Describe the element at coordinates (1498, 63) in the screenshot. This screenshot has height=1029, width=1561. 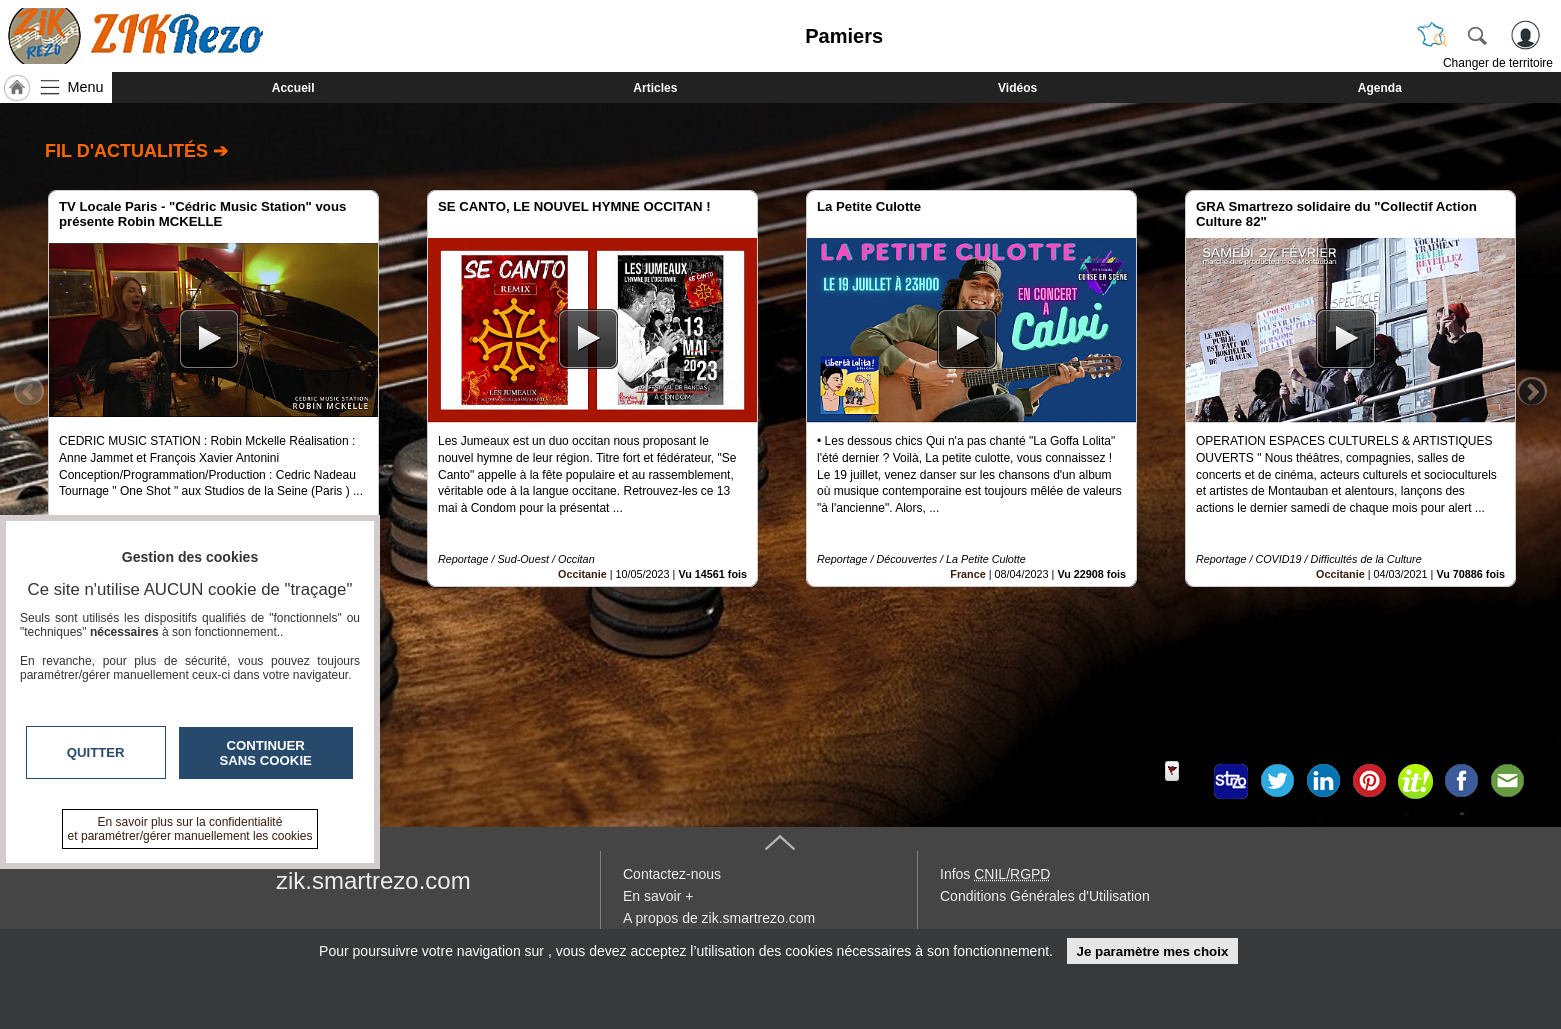
I see `Changer de territoire` at that location.